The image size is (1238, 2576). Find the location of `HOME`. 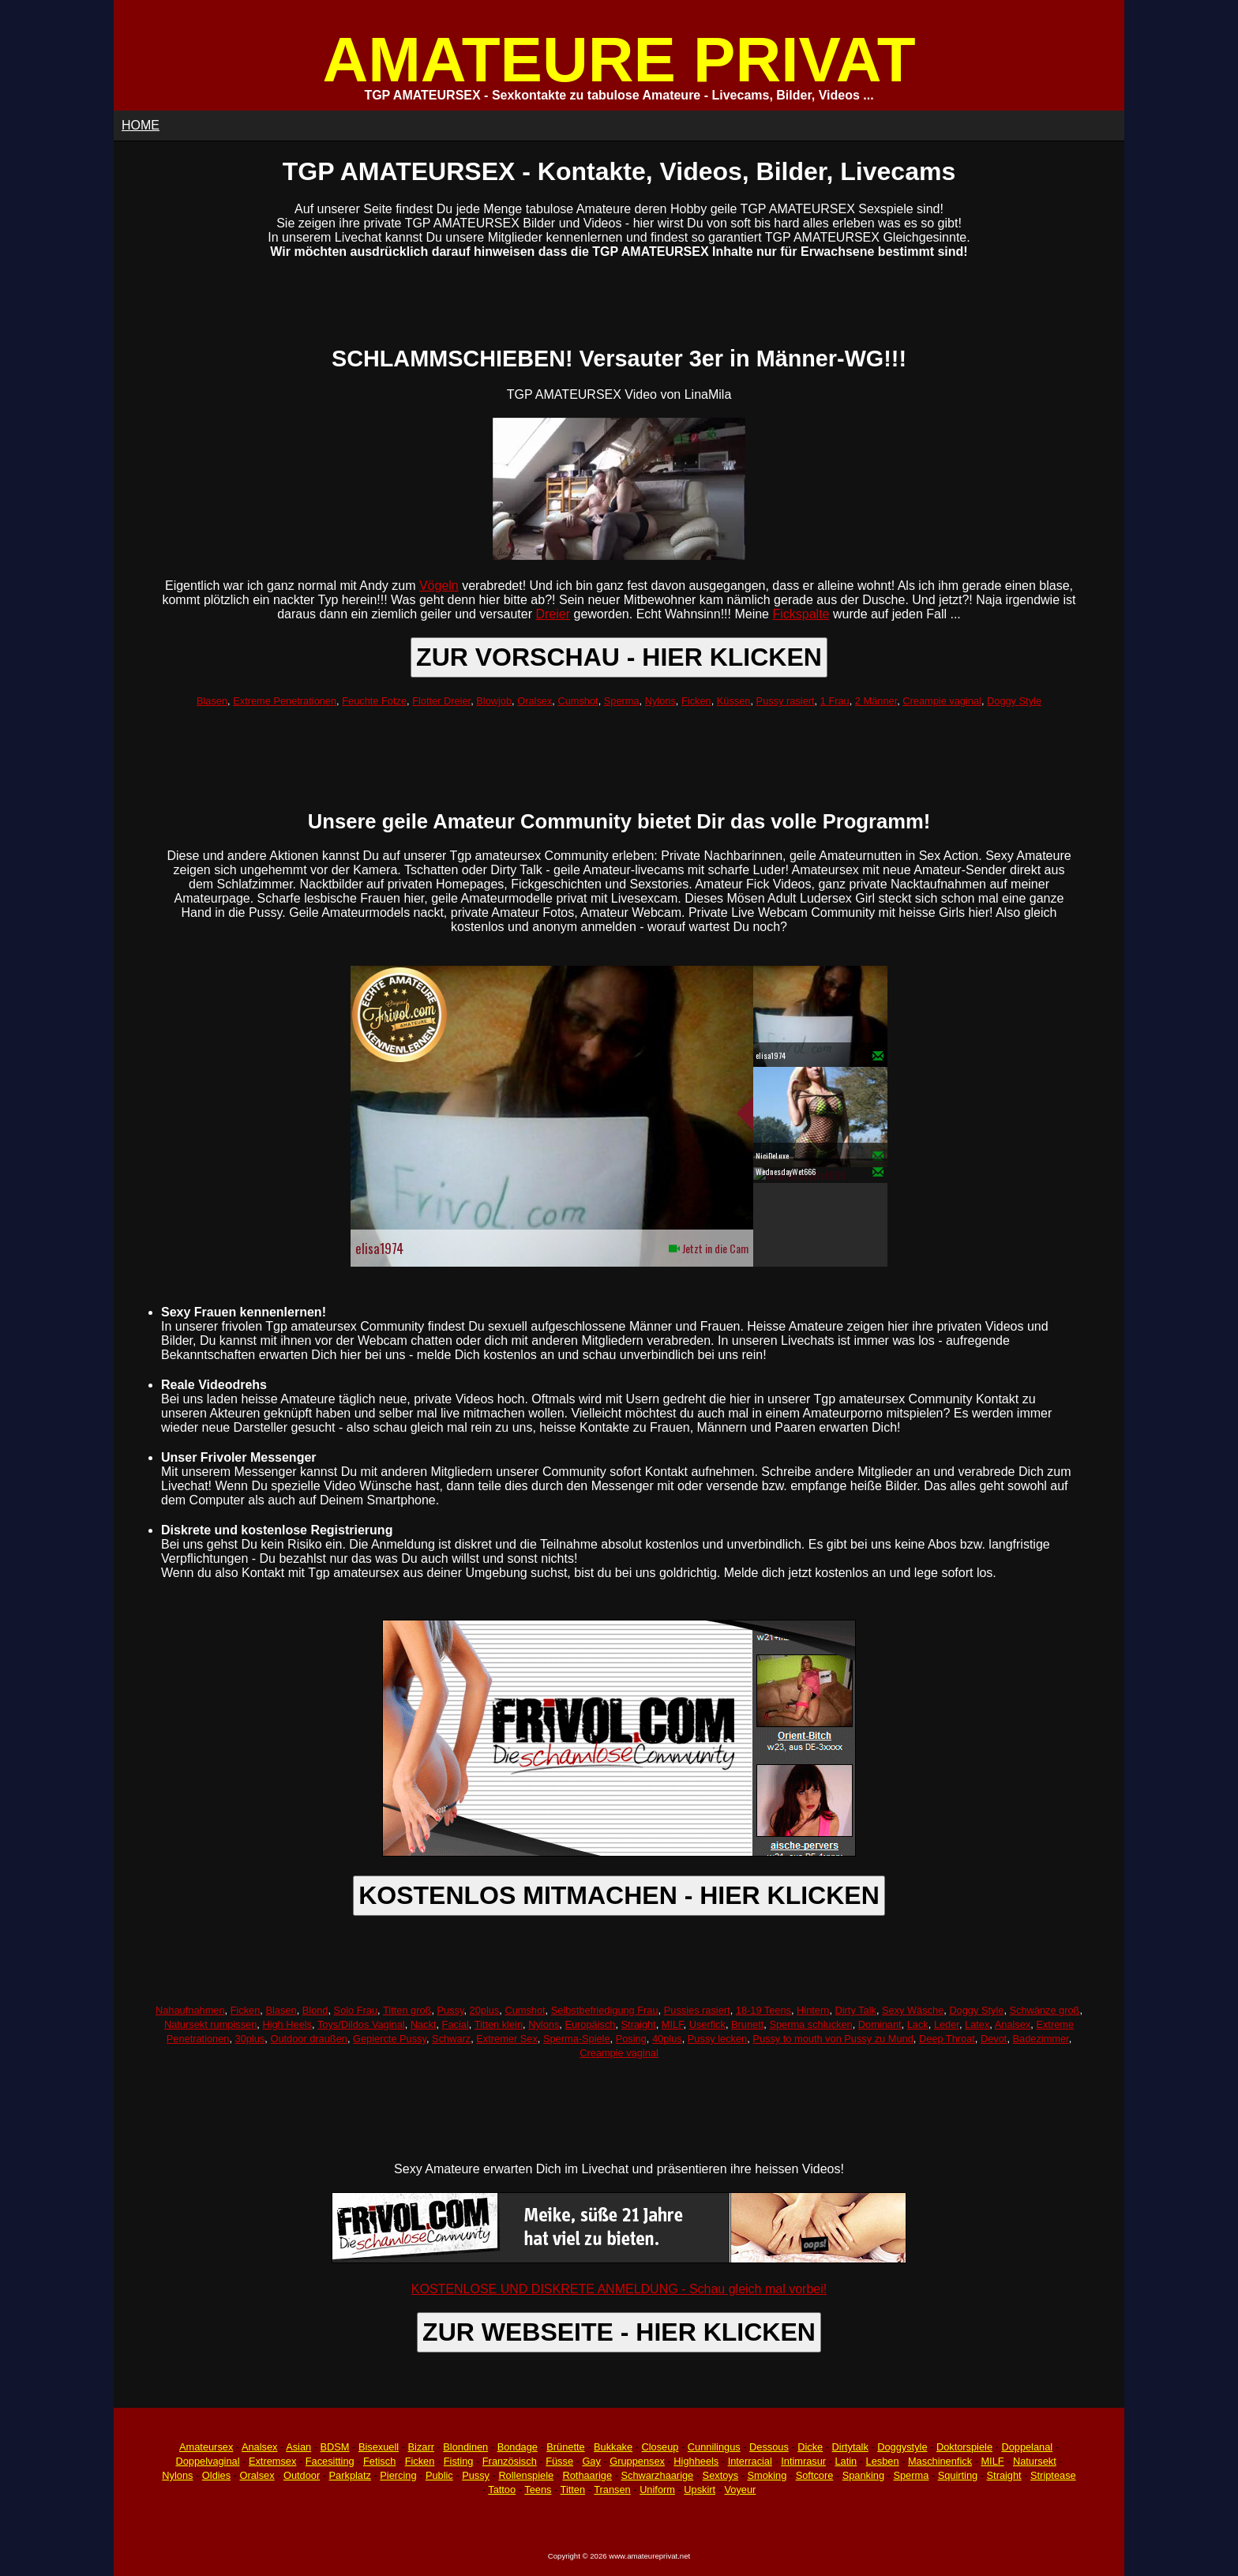

HOME is located at coordinates (140, 125).